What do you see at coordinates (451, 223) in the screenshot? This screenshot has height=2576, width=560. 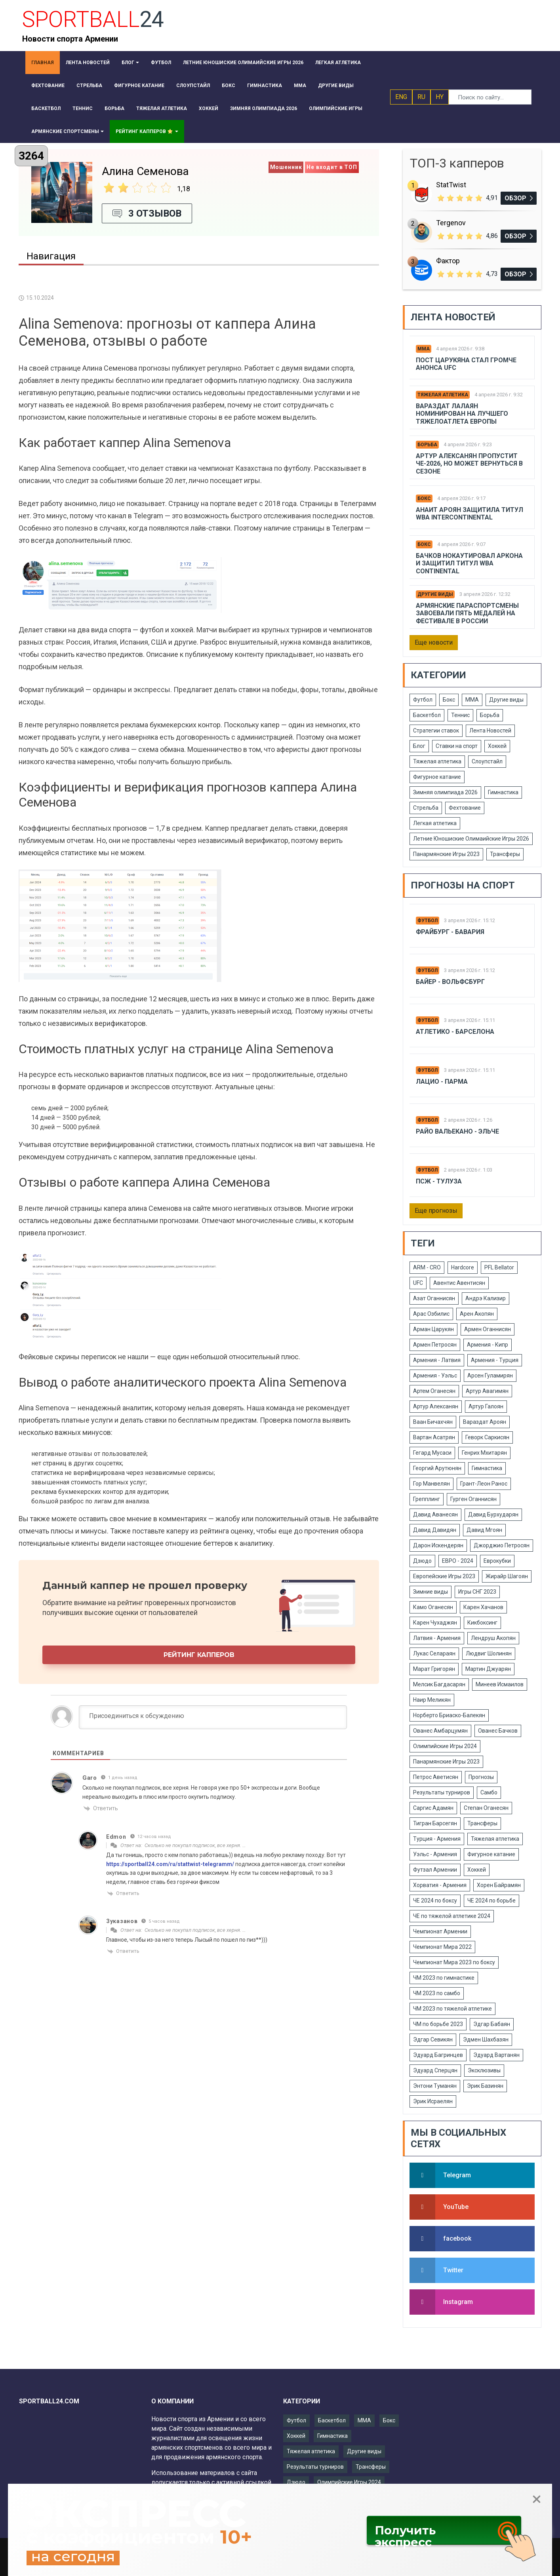 I see `Tergenov` at bounding box center [451, 223].